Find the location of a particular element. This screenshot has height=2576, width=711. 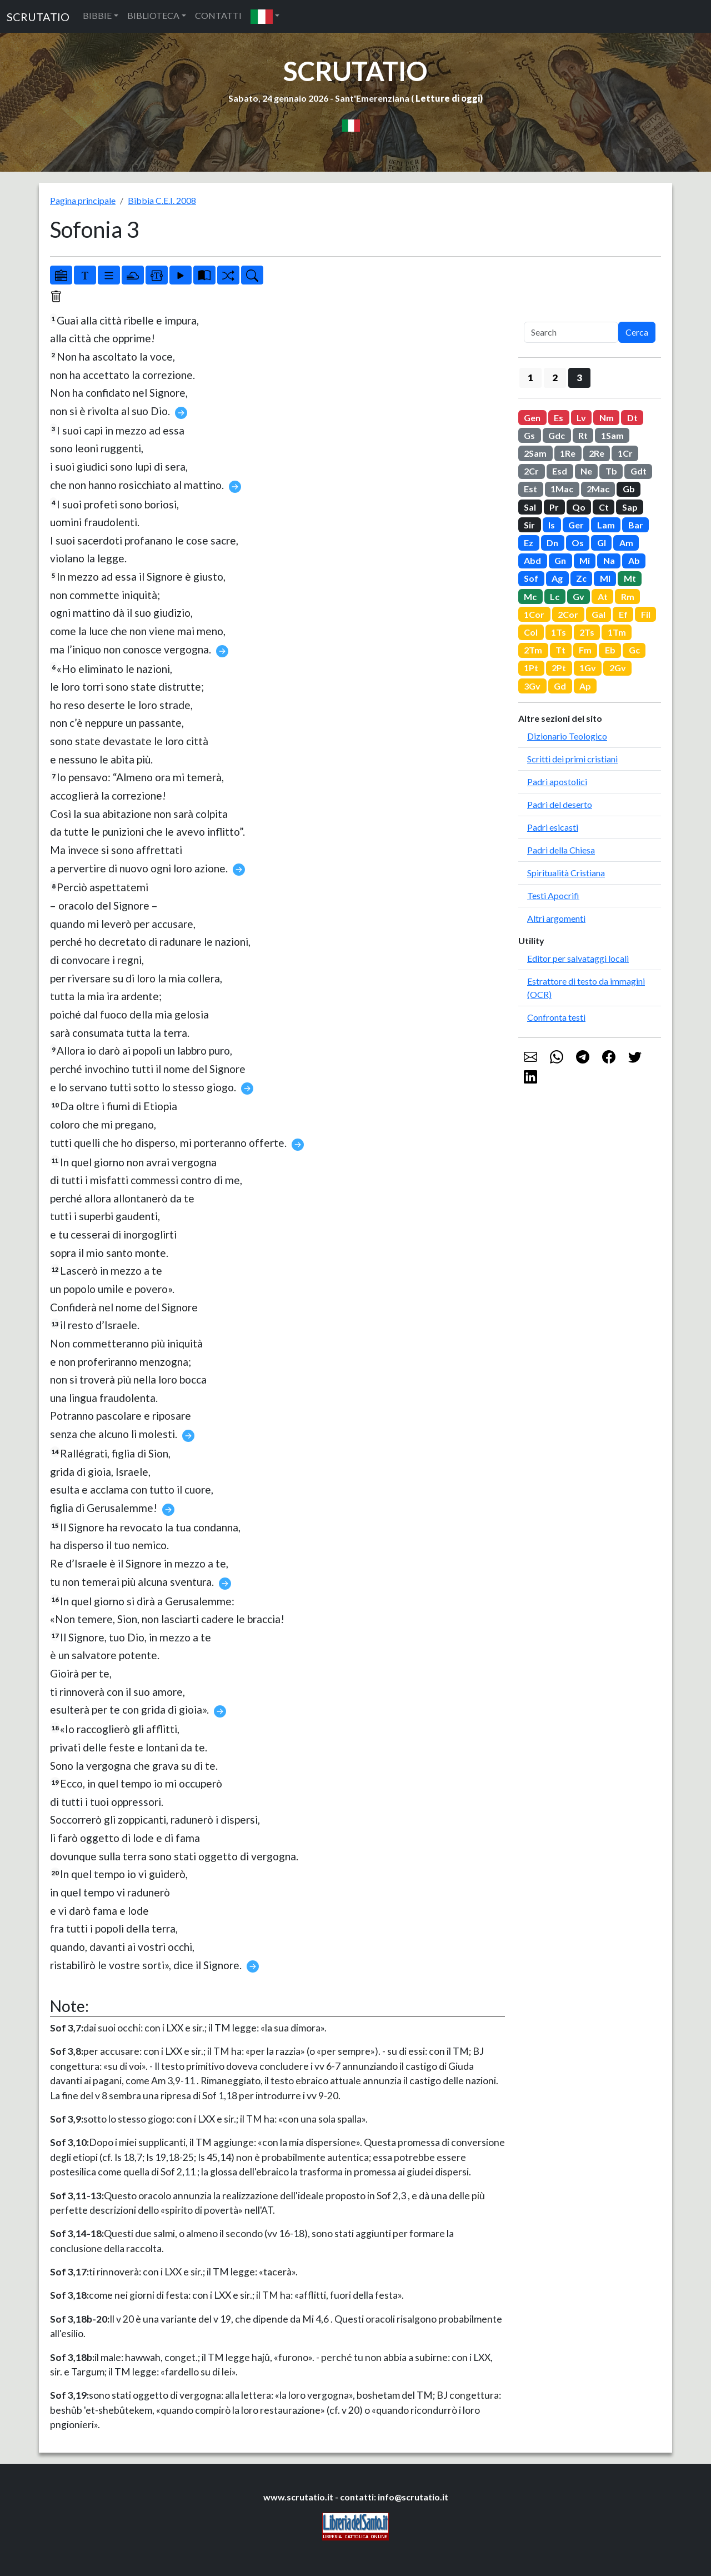

Gs [button] is located at coordinates (529, 435).